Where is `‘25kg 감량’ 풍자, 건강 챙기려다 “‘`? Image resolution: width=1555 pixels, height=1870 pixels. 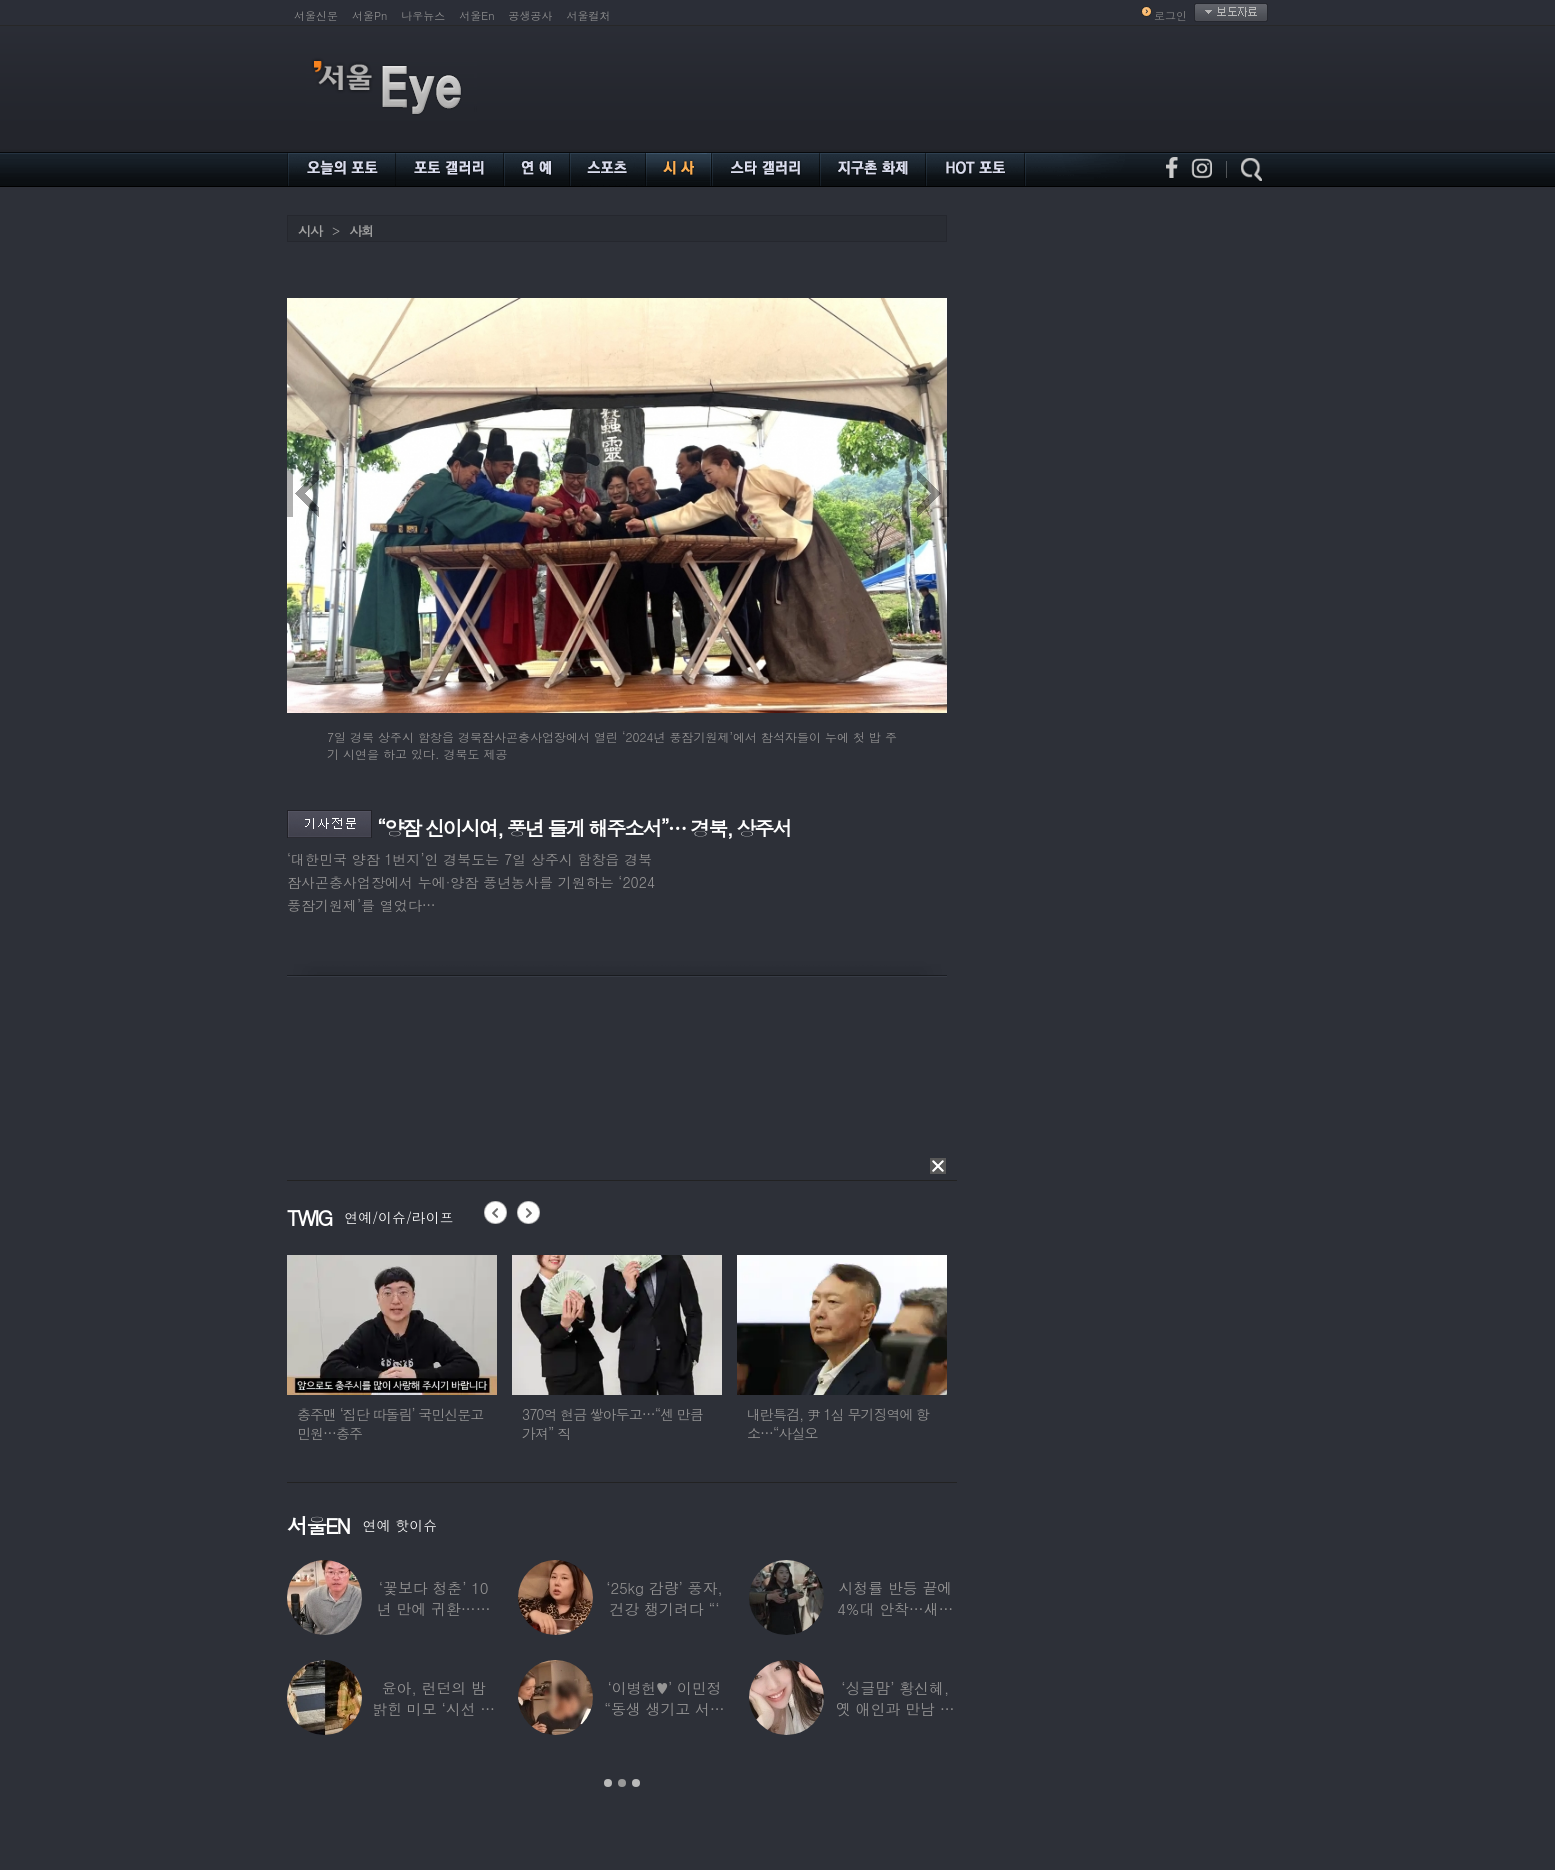 ‘25kg 감량’ 풍자, 건강 챙기려다 “‘ is located at coordinates (664, 1598).